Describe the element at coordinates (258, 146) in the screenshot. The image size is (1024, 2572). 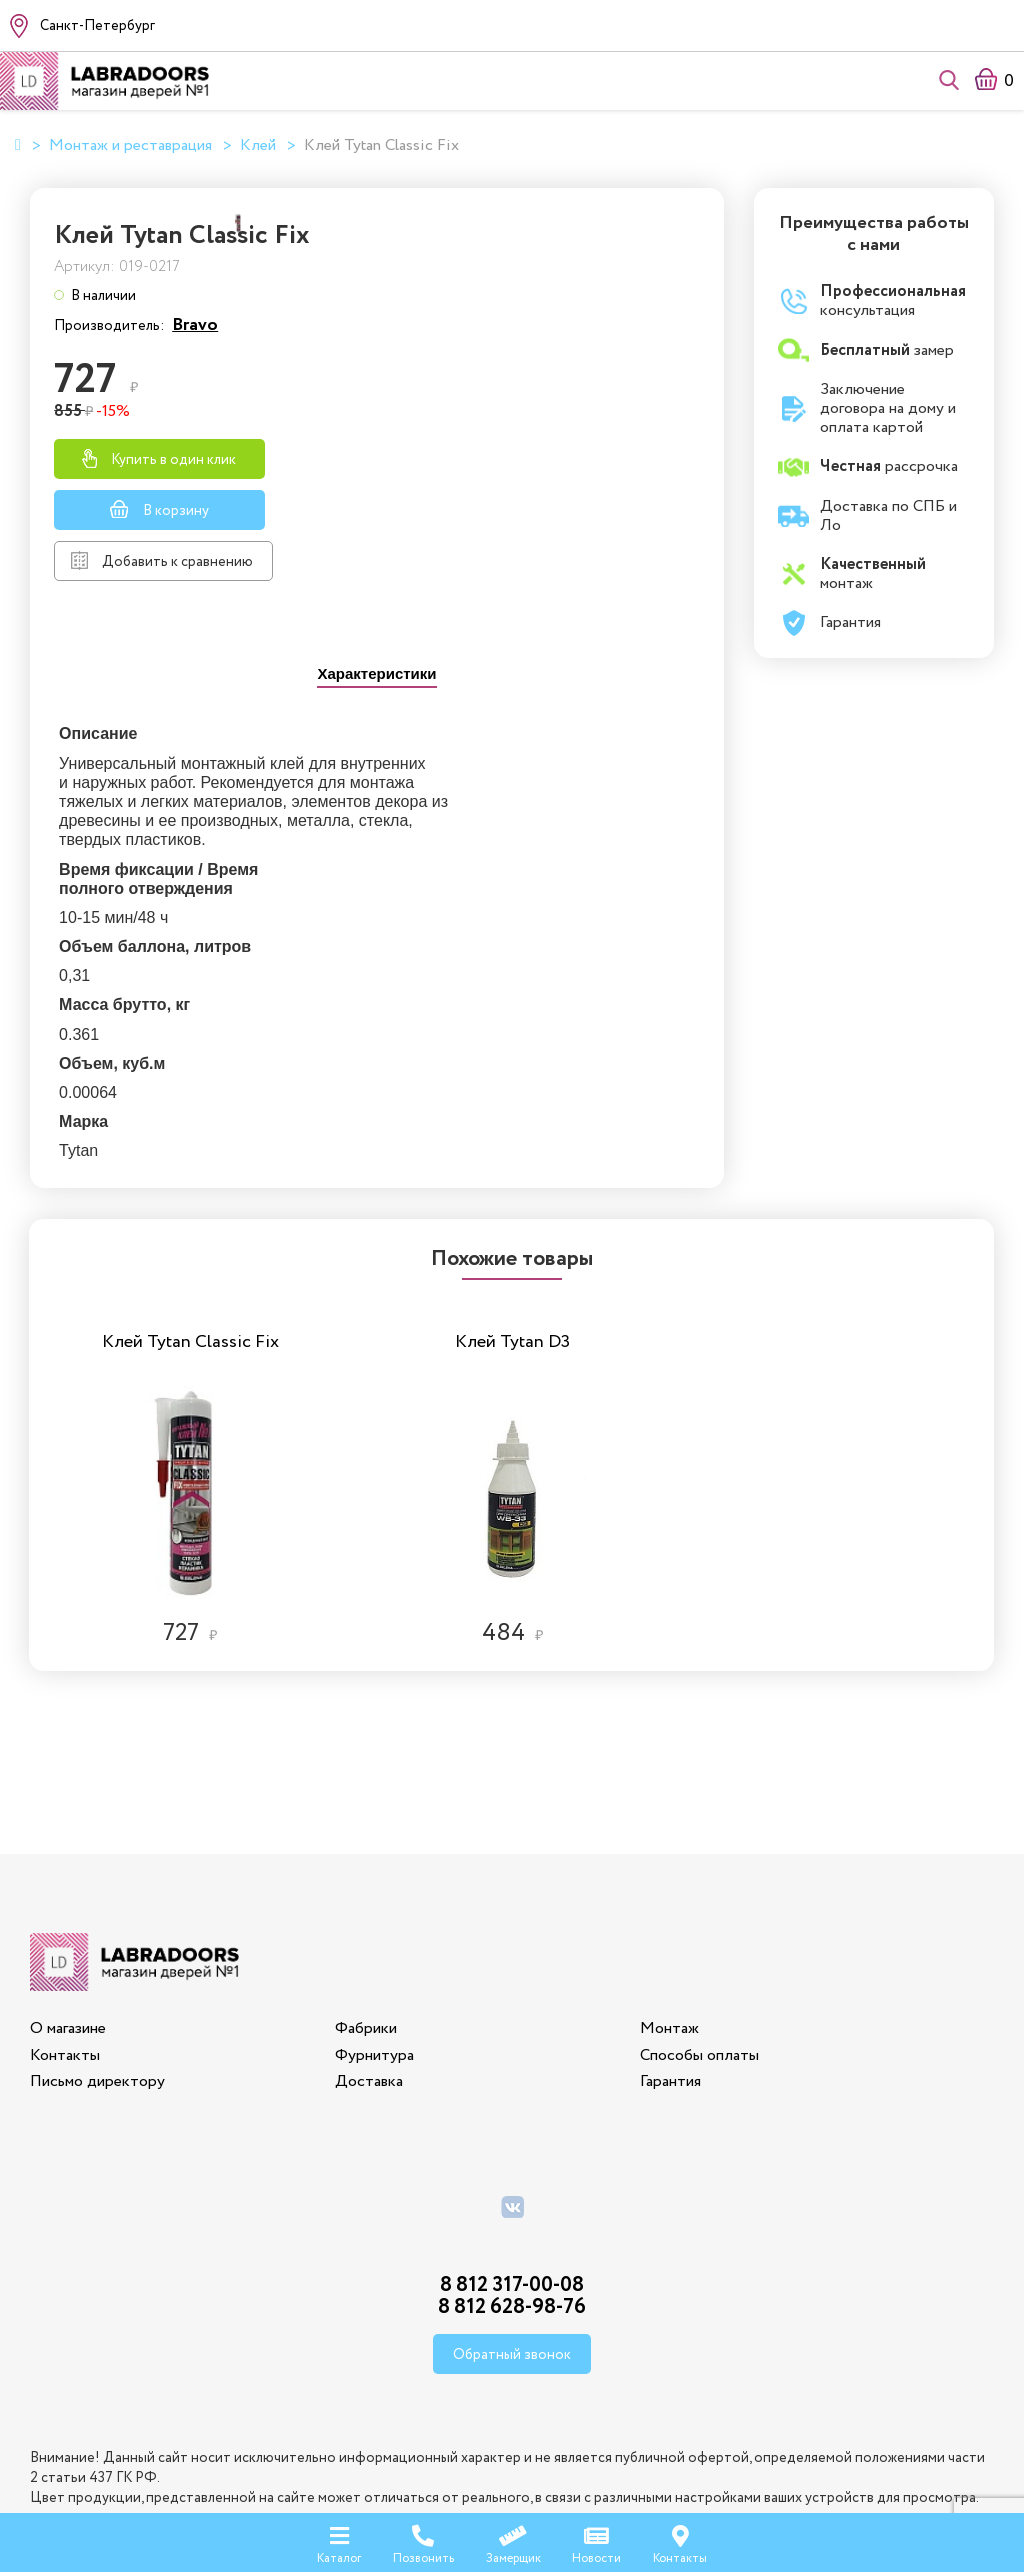
I see `Клей` at that location.